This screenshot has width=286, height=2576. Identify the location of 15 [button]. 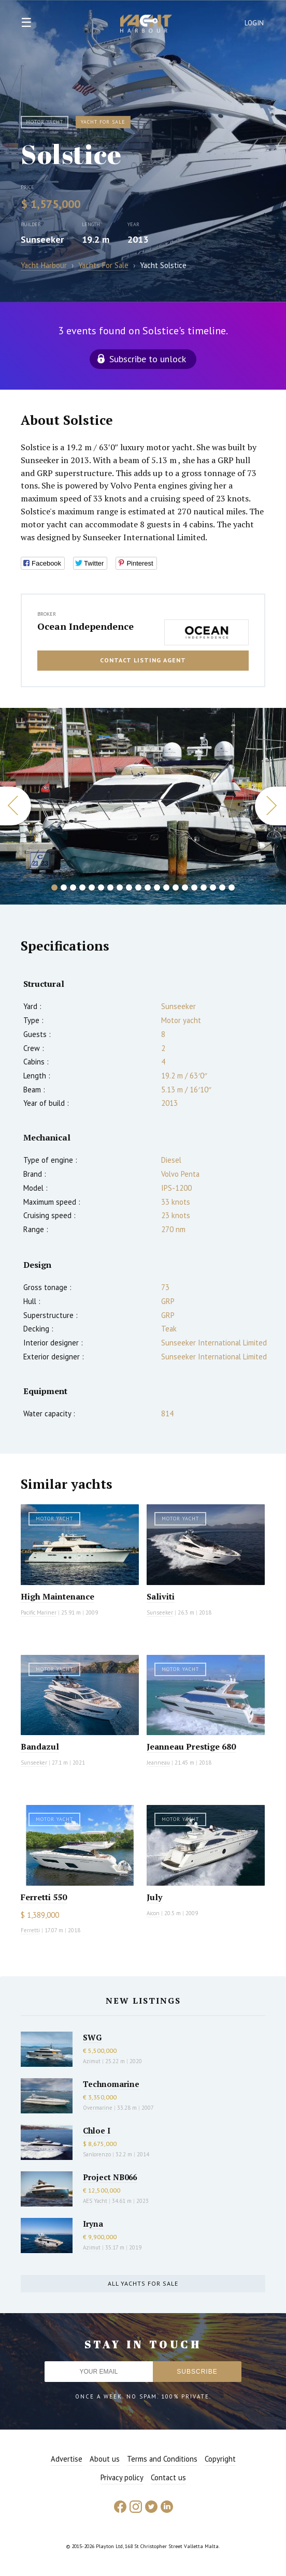
(185, 887).